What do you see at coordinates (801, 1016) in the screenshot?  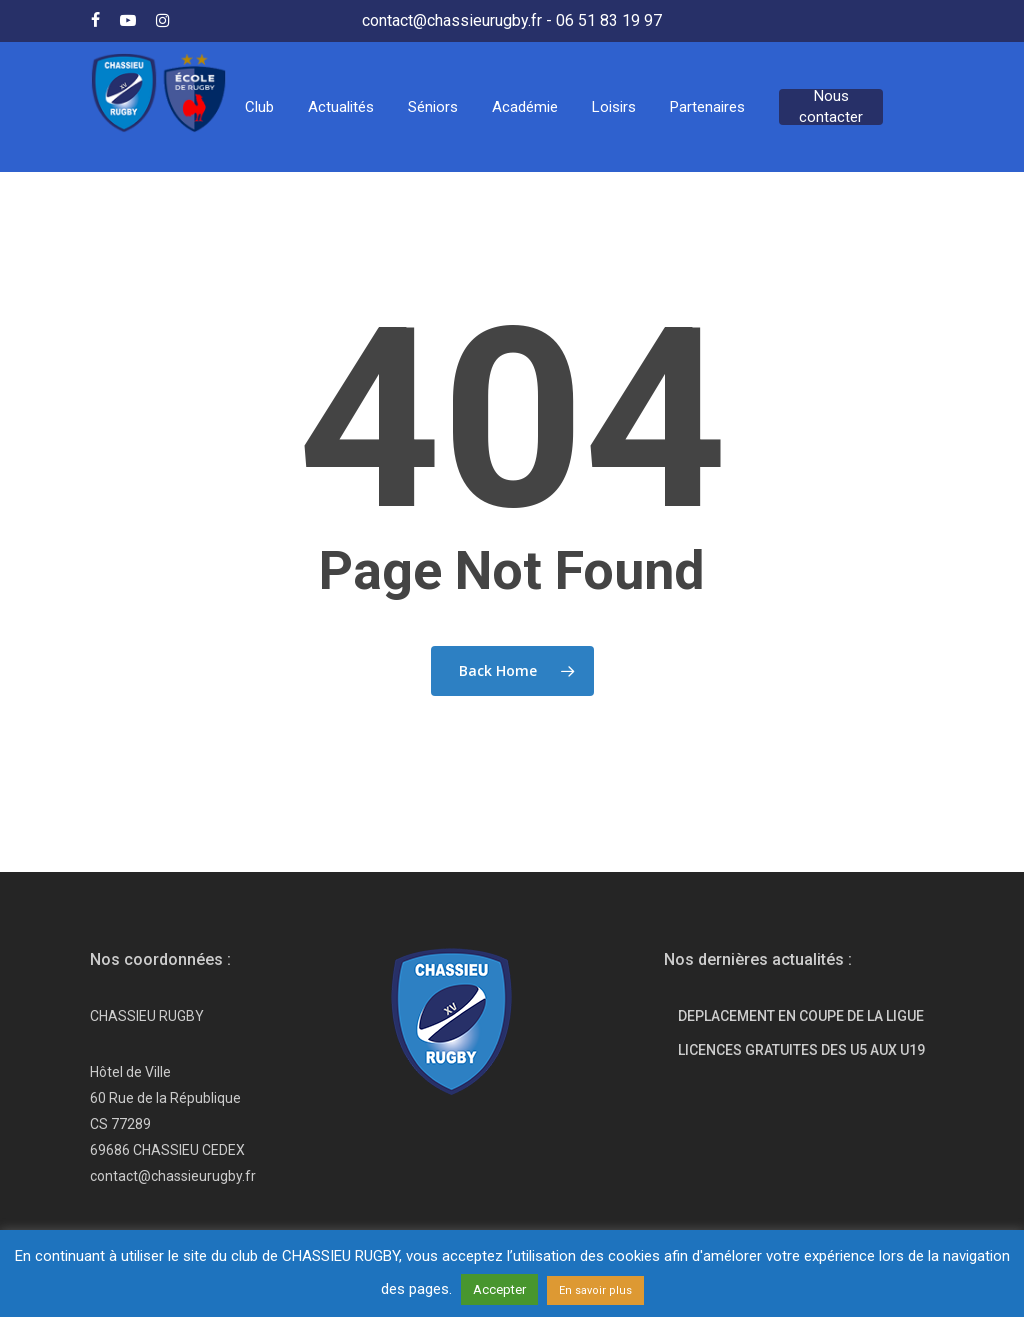 I see `DEPLACEMENT EN COUPE DE LA LIGUE` at bounding box center [801, 1016].